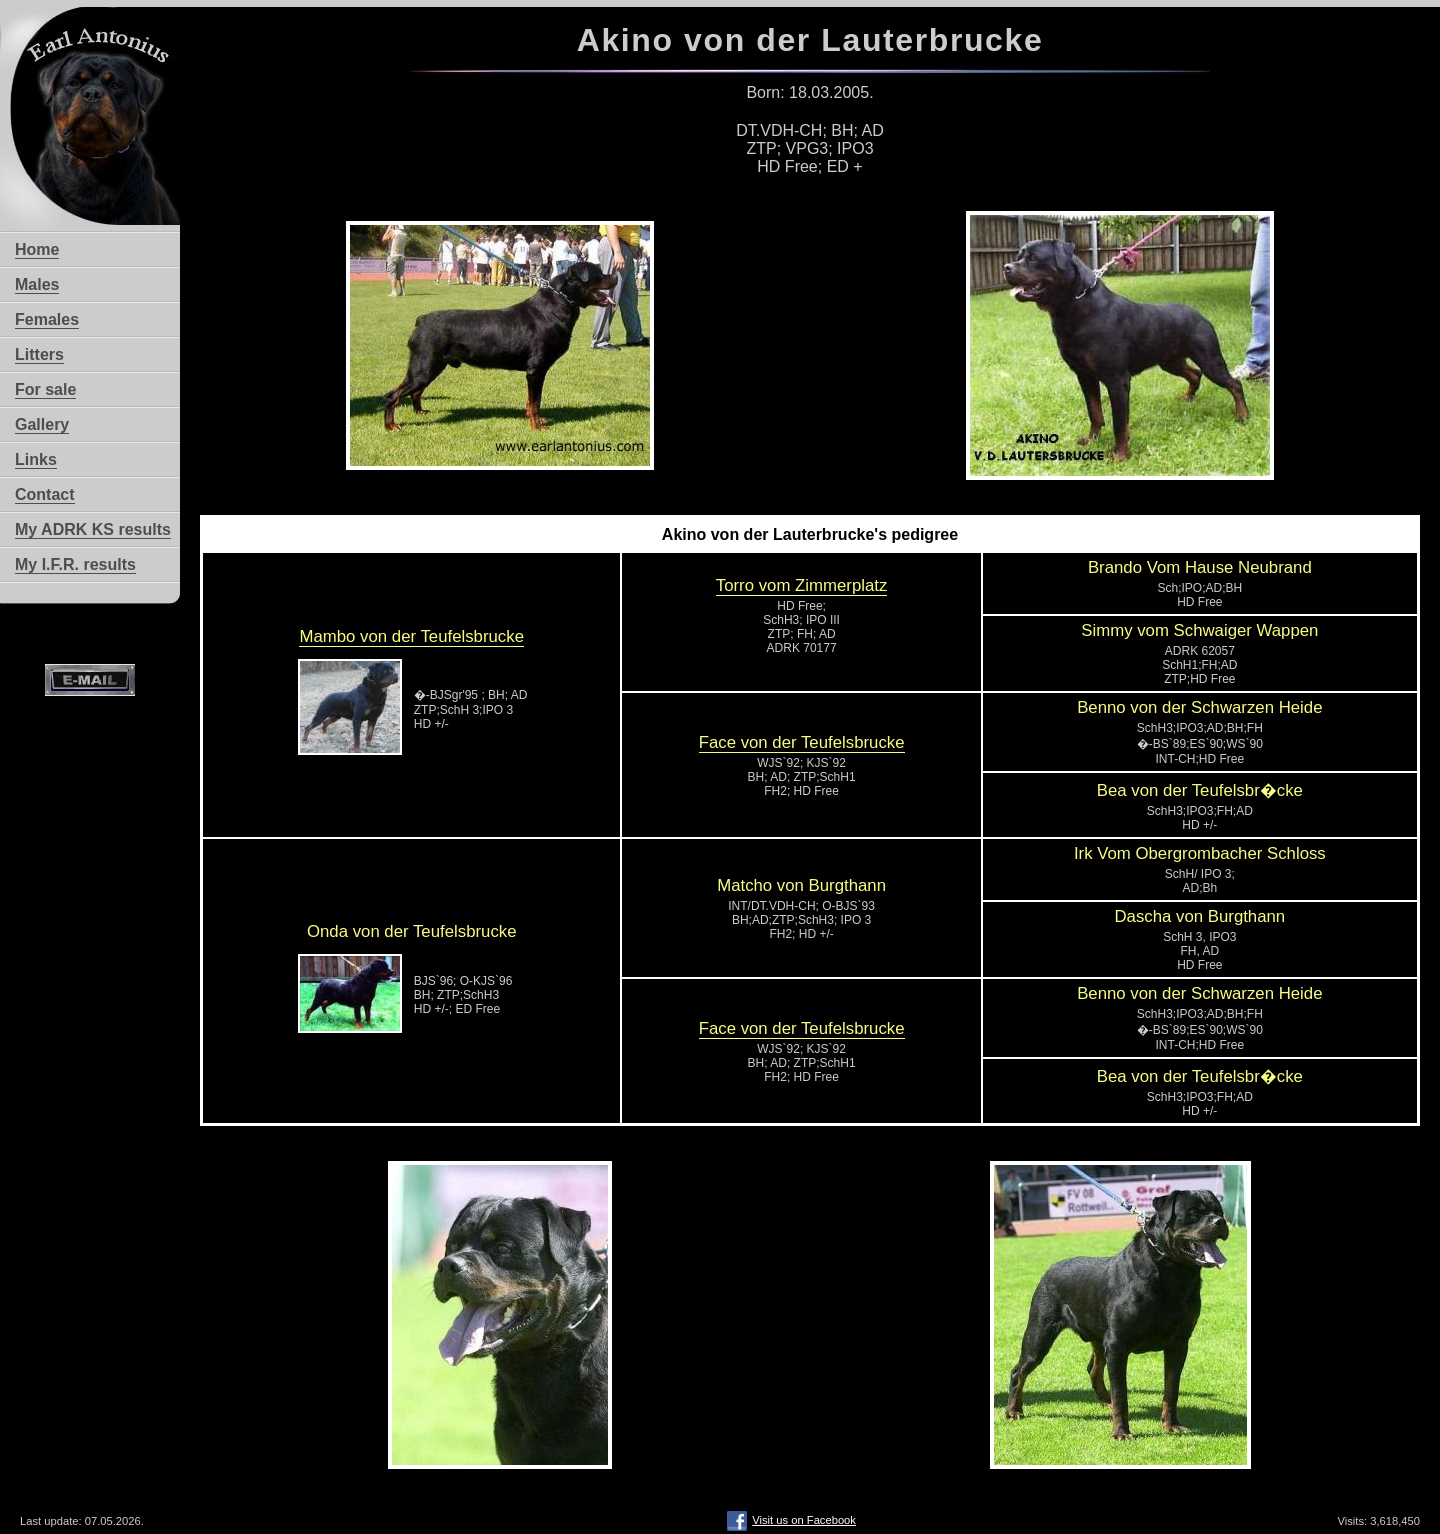 The image size is (1440, 1534). Describe the element at coordinates (45, 494) in the screenshot. I see `Contact` at that location.